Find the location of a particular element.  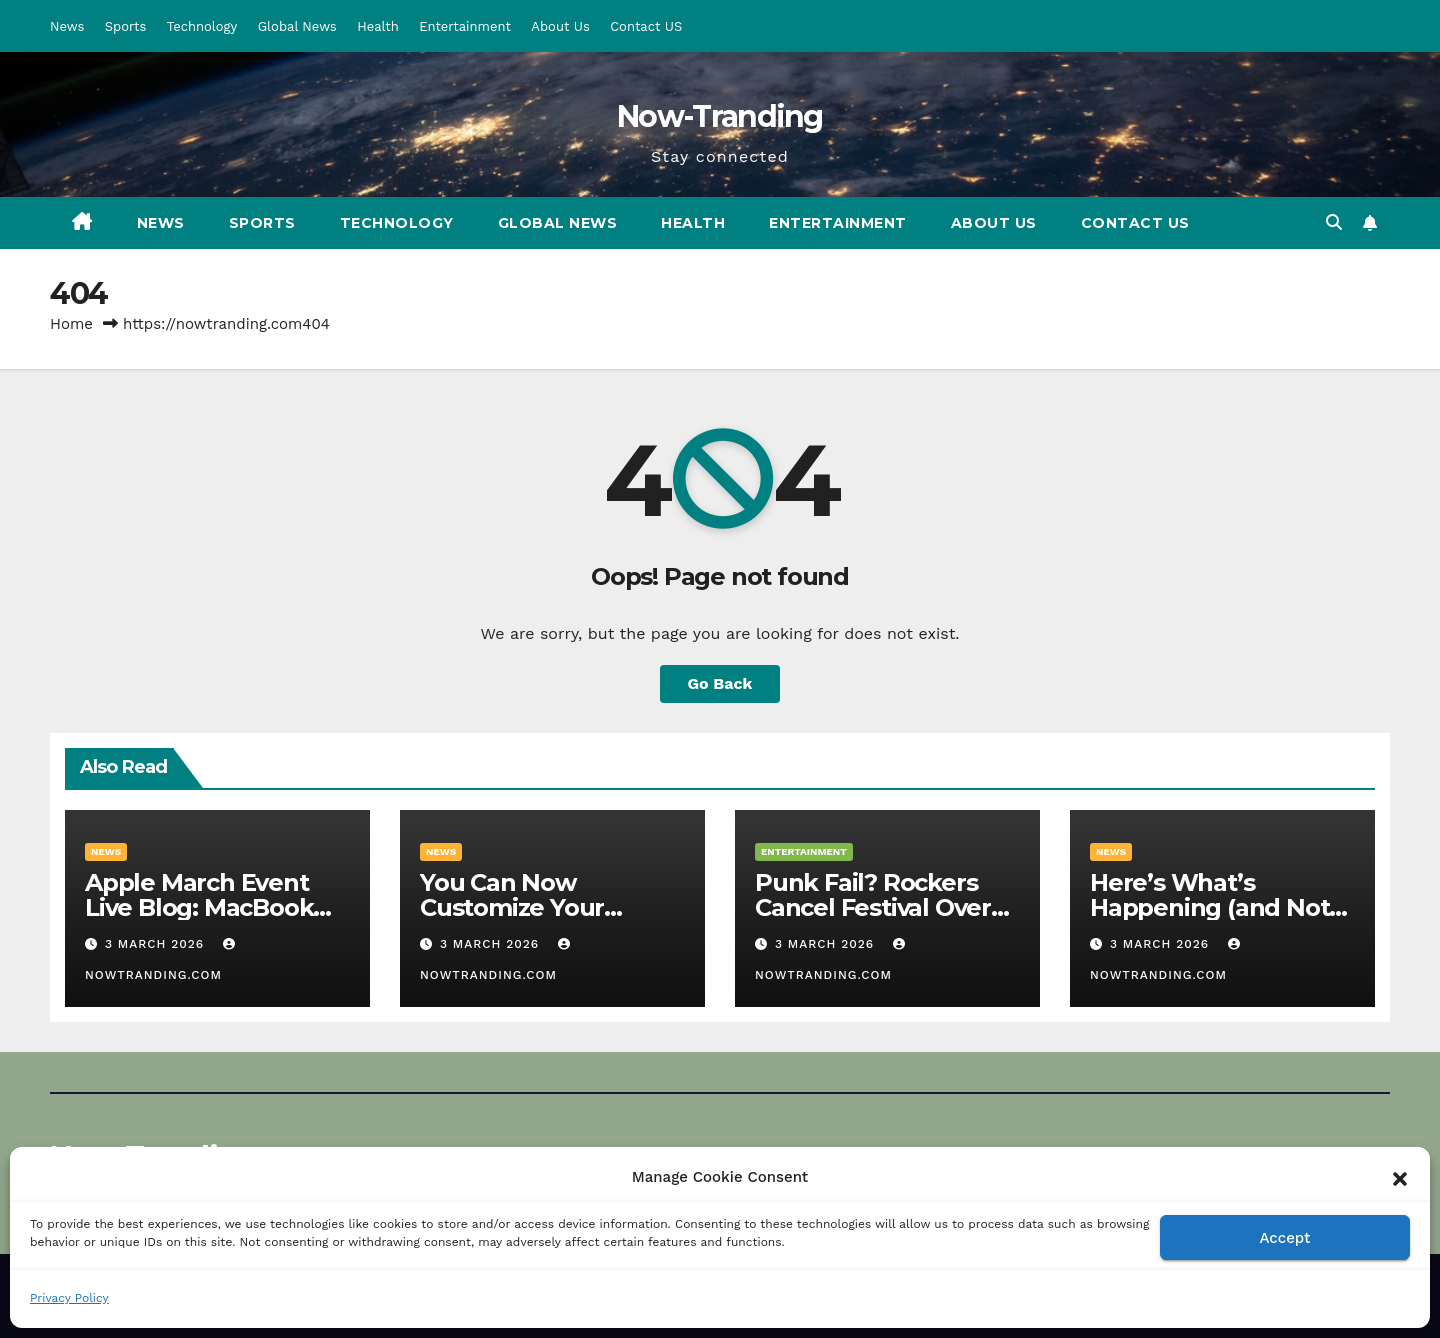

Technology is located at coordinates (202, 26).